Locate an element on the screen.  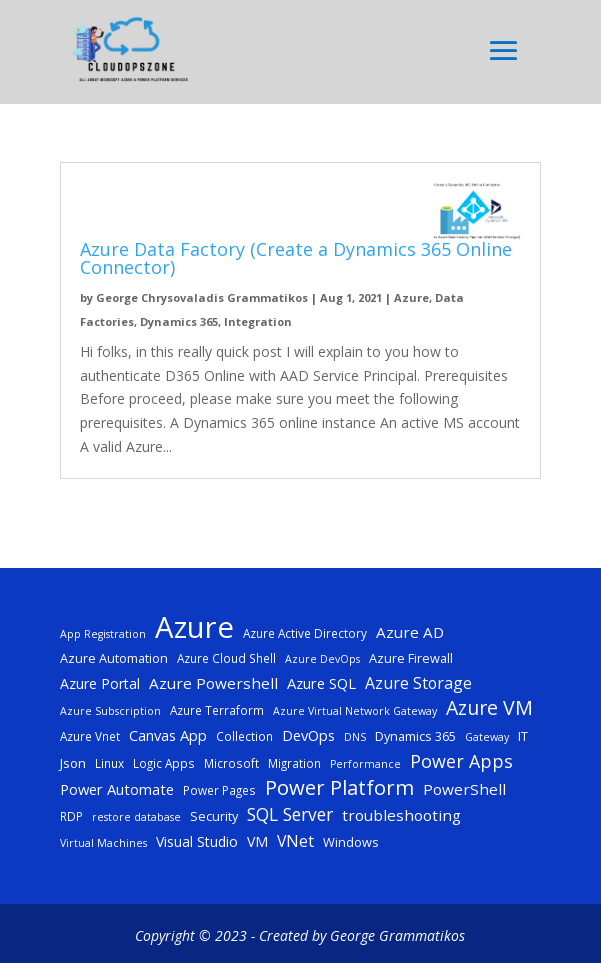
Dynamics 365 is located at coordinates (179, 321).